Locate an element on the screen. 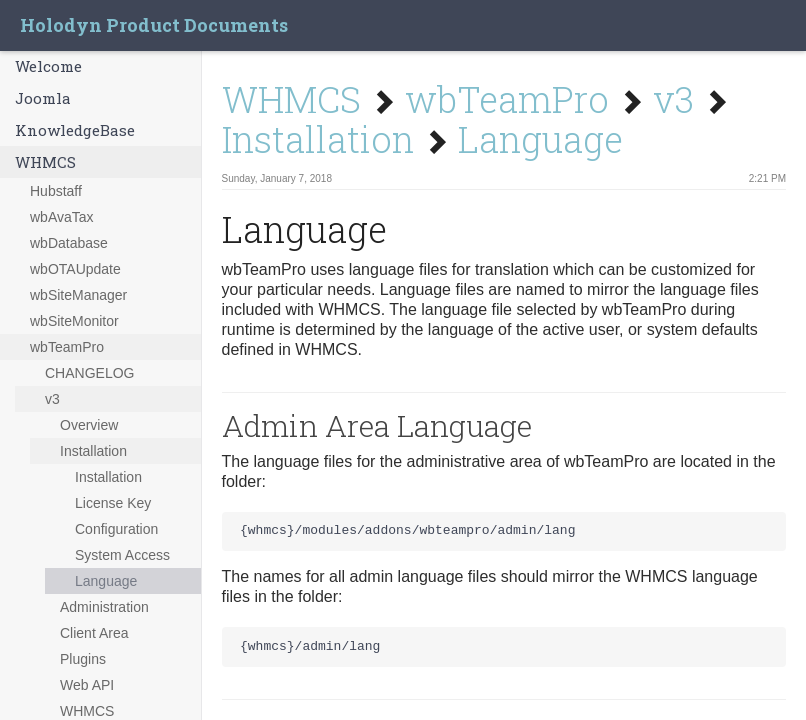 The width and height of the screenshot is (806, 720). Welcome is located at coordinates (48, 66).